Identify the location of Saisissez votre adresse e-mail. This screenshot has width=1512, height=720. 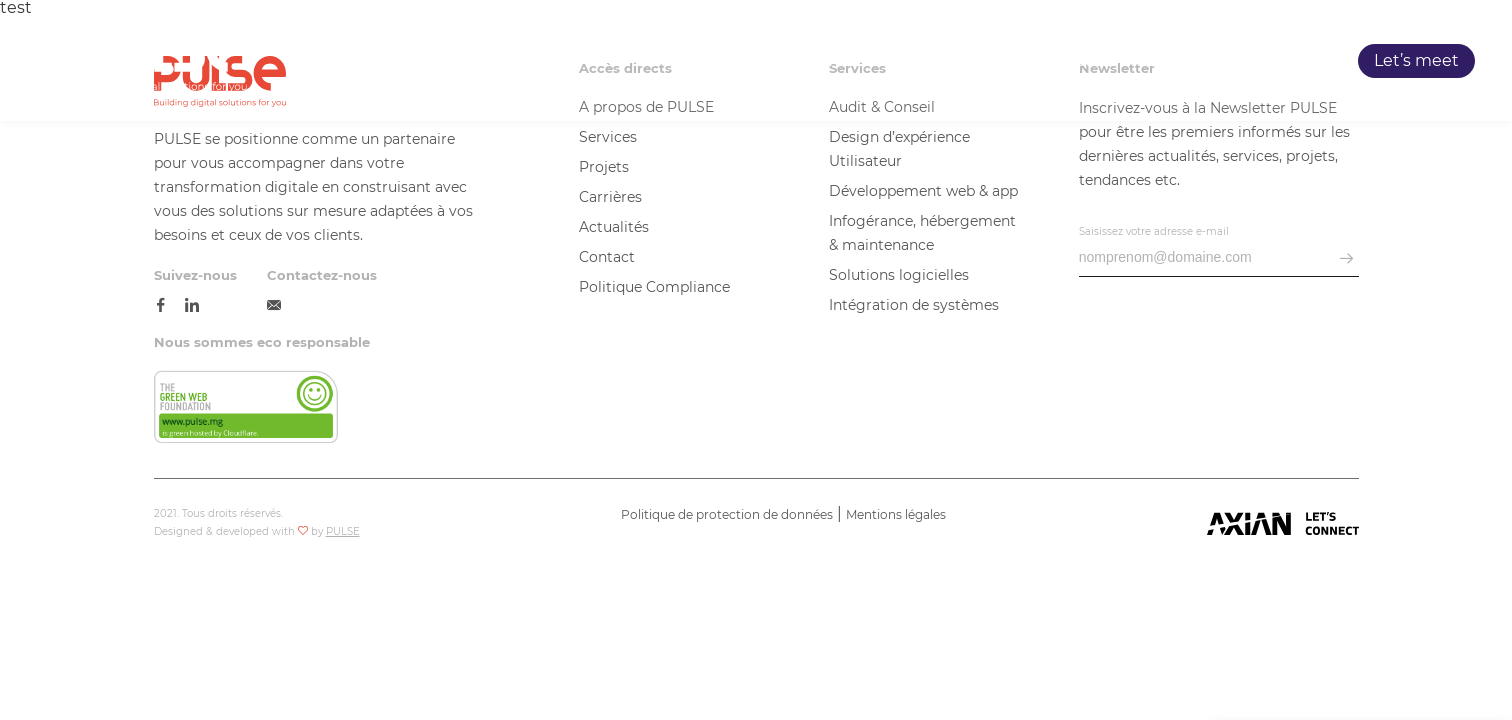
(1154, 231).